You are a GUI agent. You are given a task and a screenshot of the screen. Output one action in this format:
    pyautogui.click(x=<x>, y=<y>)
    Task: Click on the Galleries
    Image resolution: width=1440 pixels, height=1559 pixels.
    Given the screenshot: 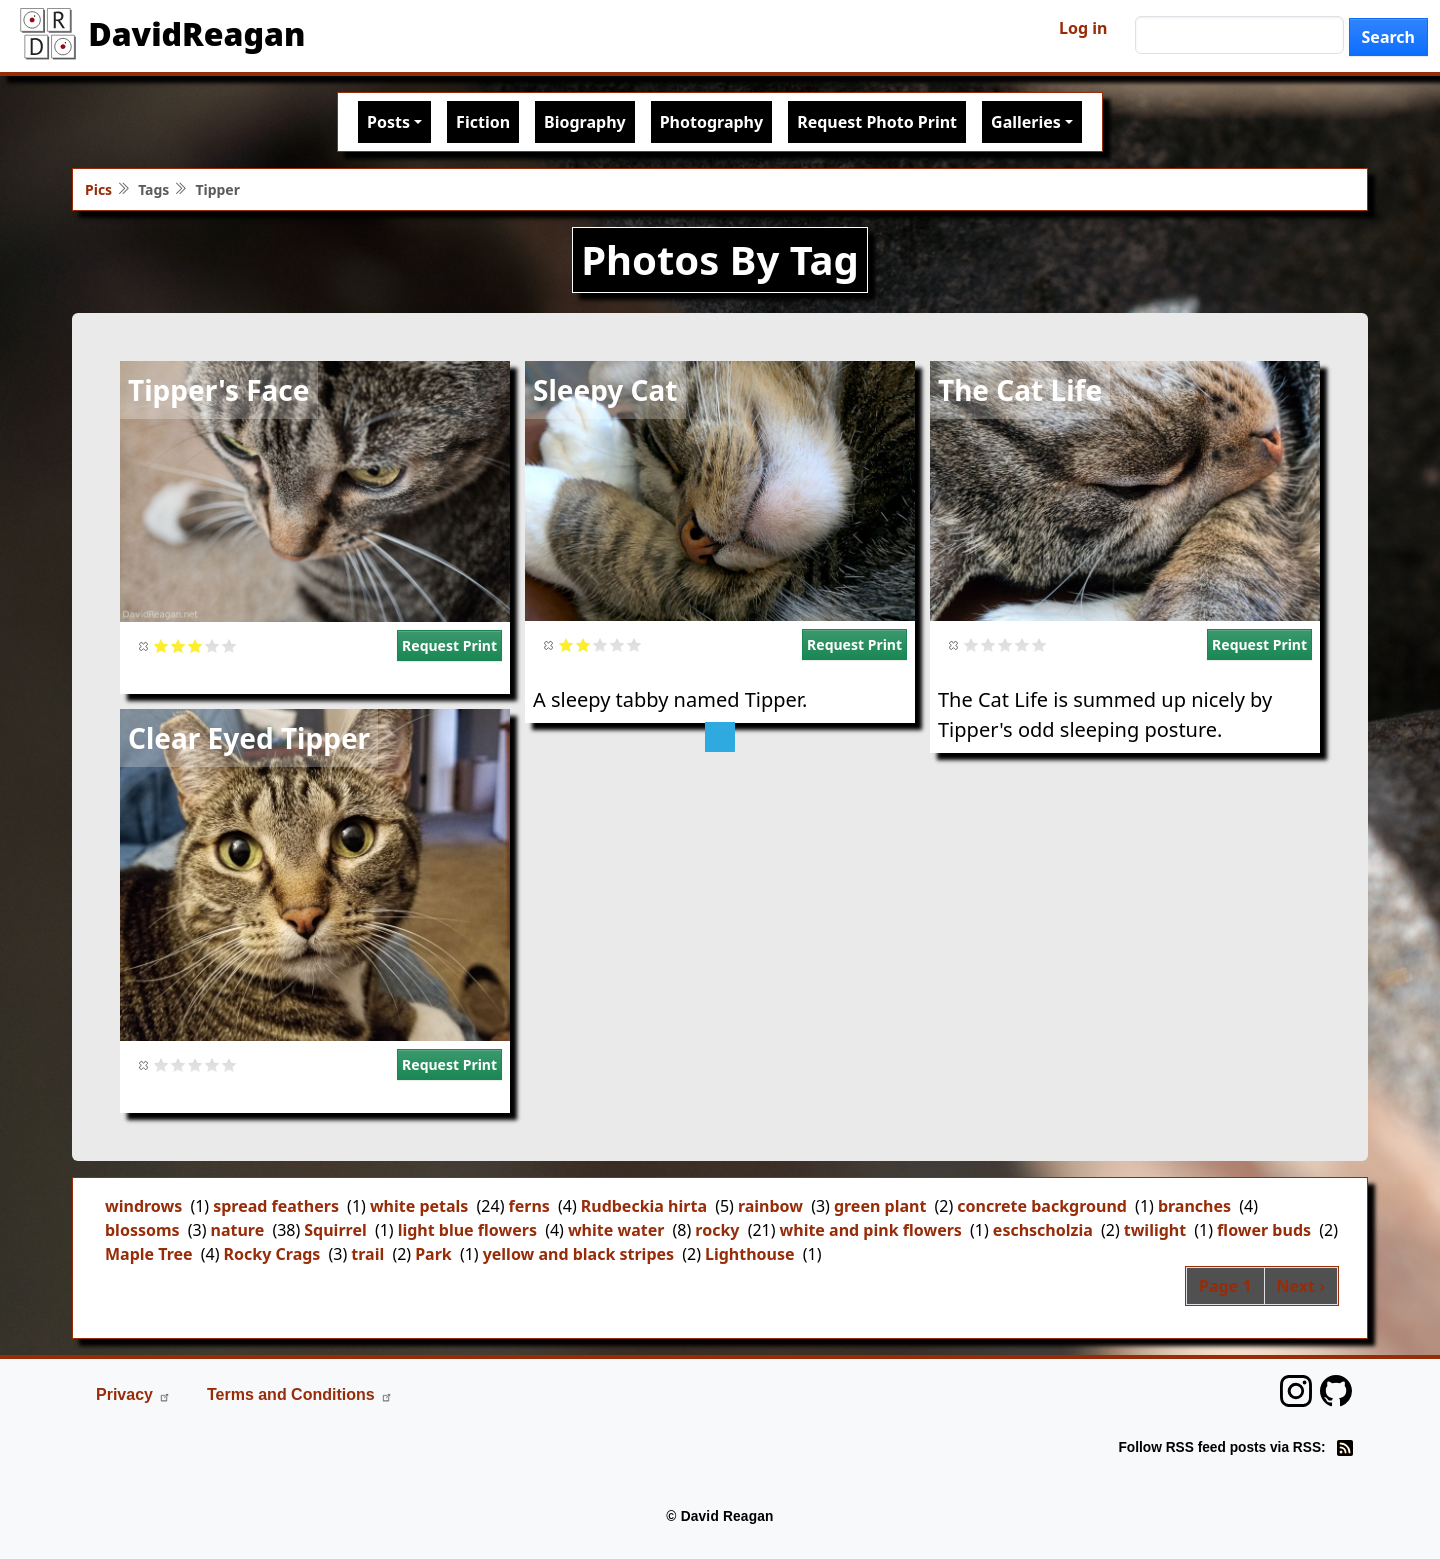 What is the action you would take?
    pyautogui.click(x=1026, y=122)
    